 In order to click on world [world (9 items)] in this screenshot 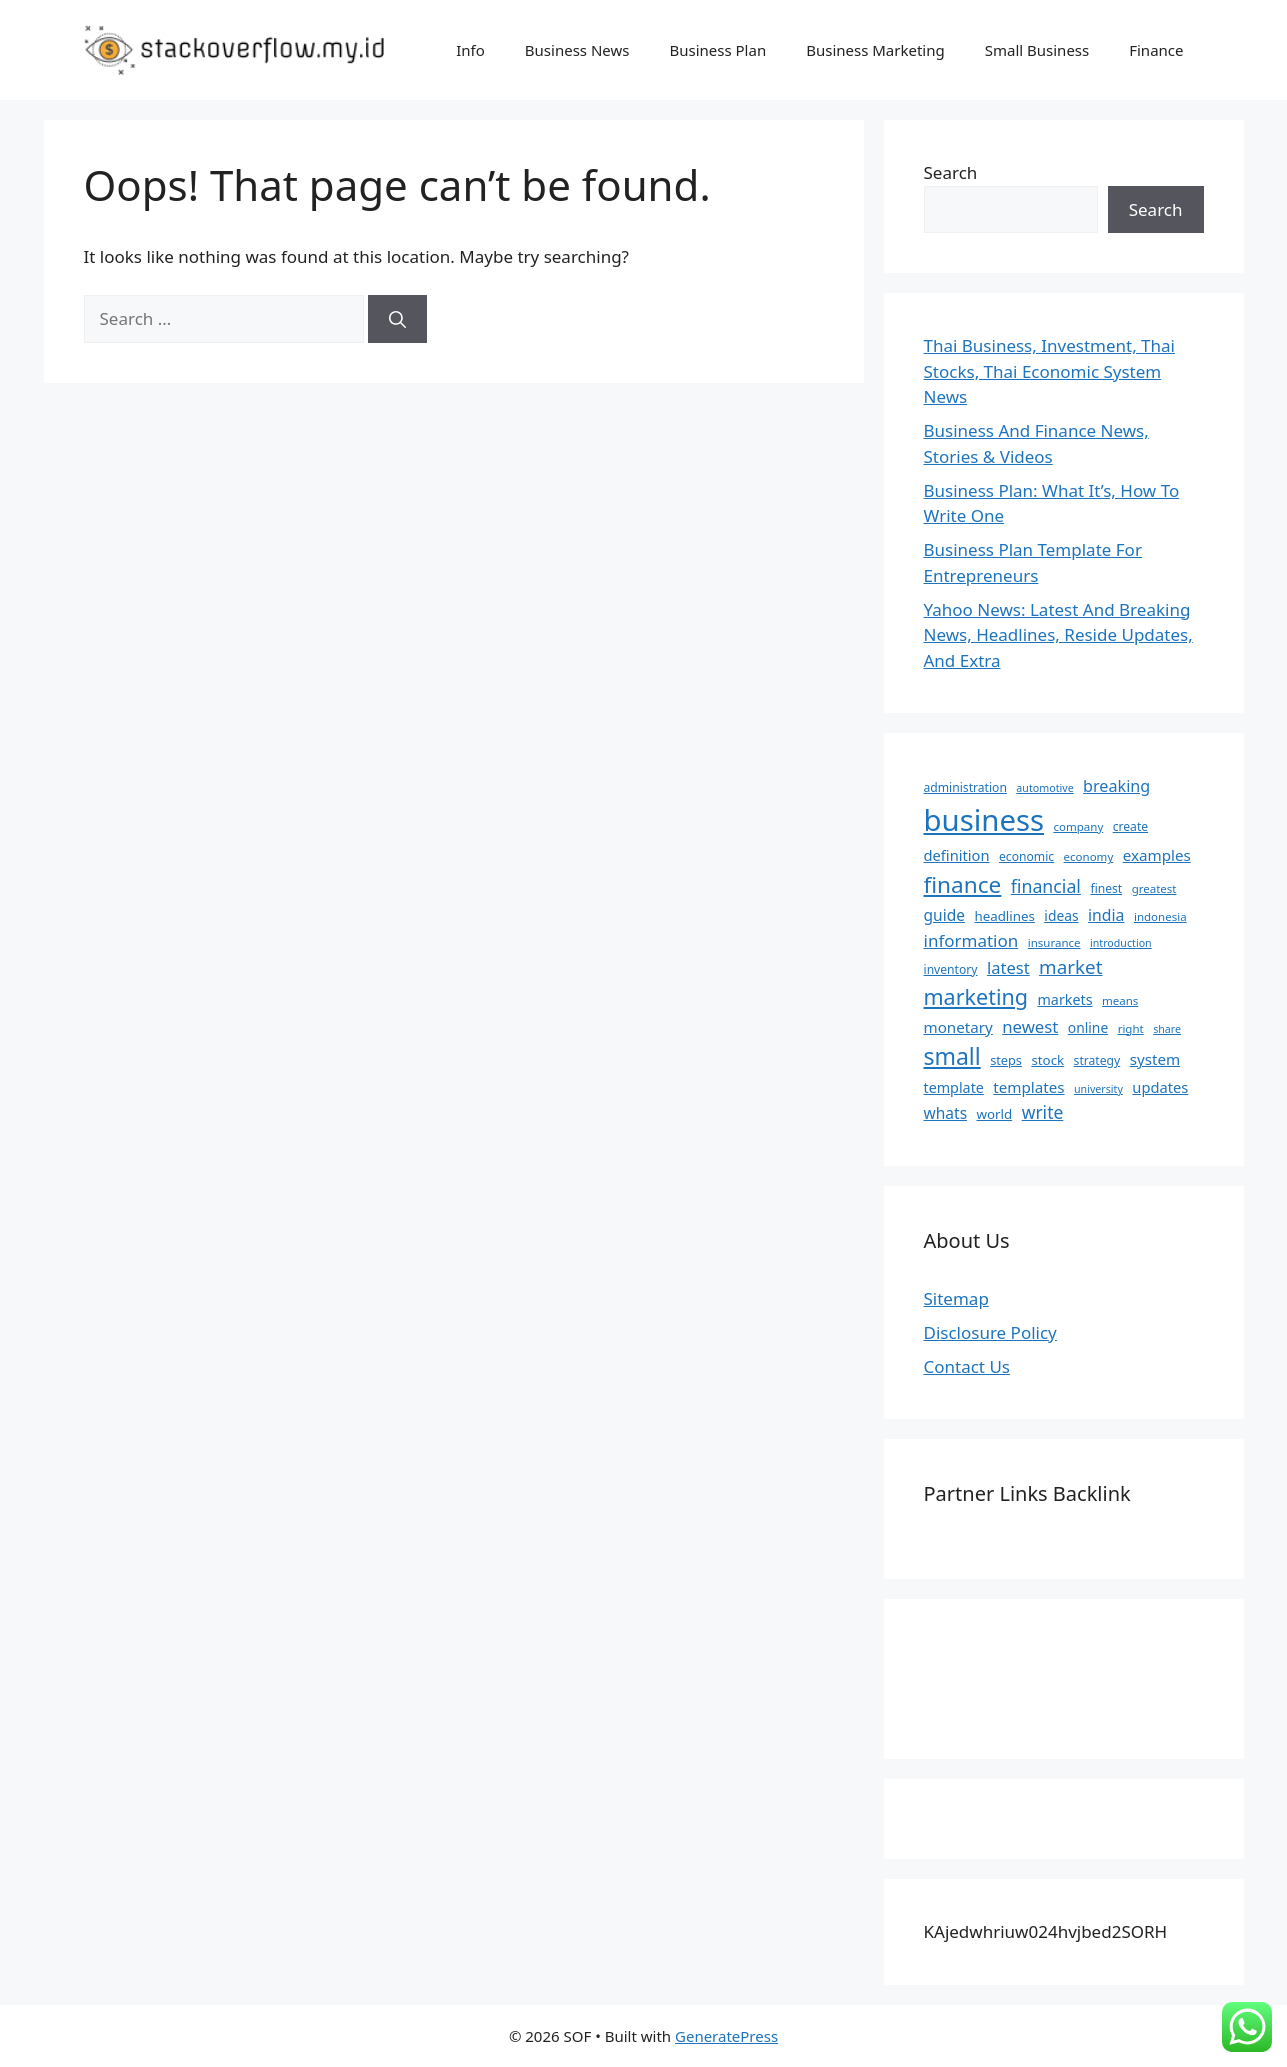, I will do `click(995, 1114)`.